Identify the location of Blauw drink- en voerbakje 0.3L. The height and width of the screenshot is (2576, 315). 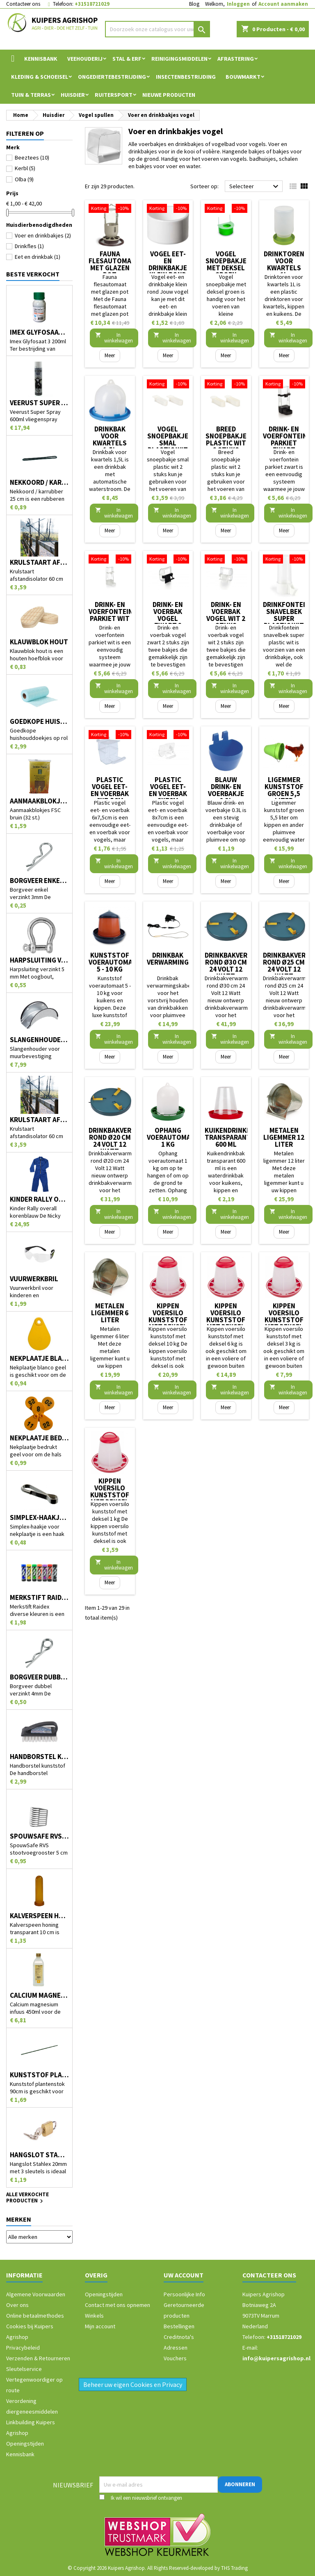
(226, 790).